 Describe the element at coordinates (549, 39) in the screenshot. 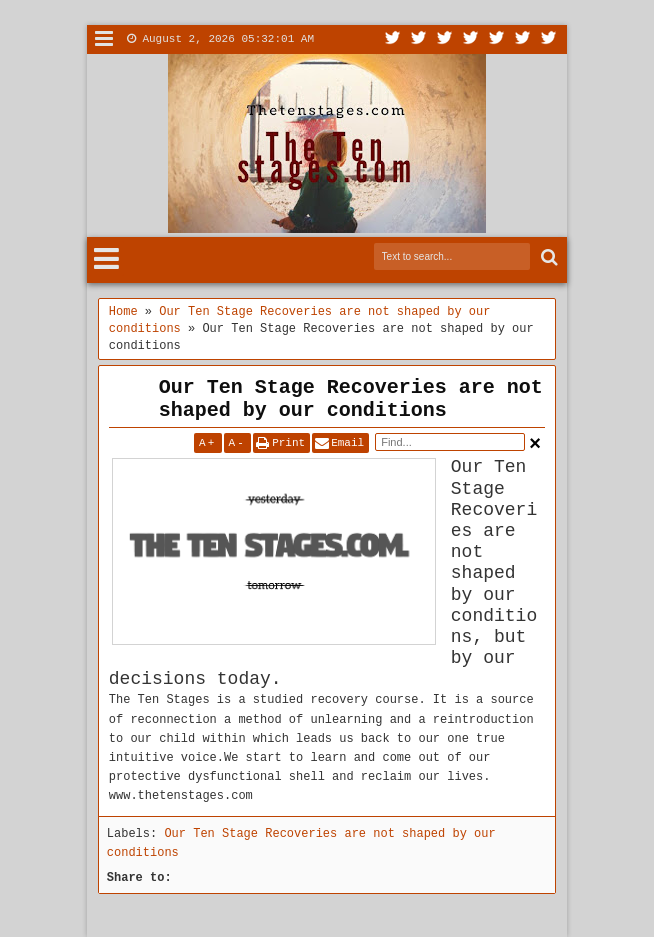

I see `Pinterest` at that location.